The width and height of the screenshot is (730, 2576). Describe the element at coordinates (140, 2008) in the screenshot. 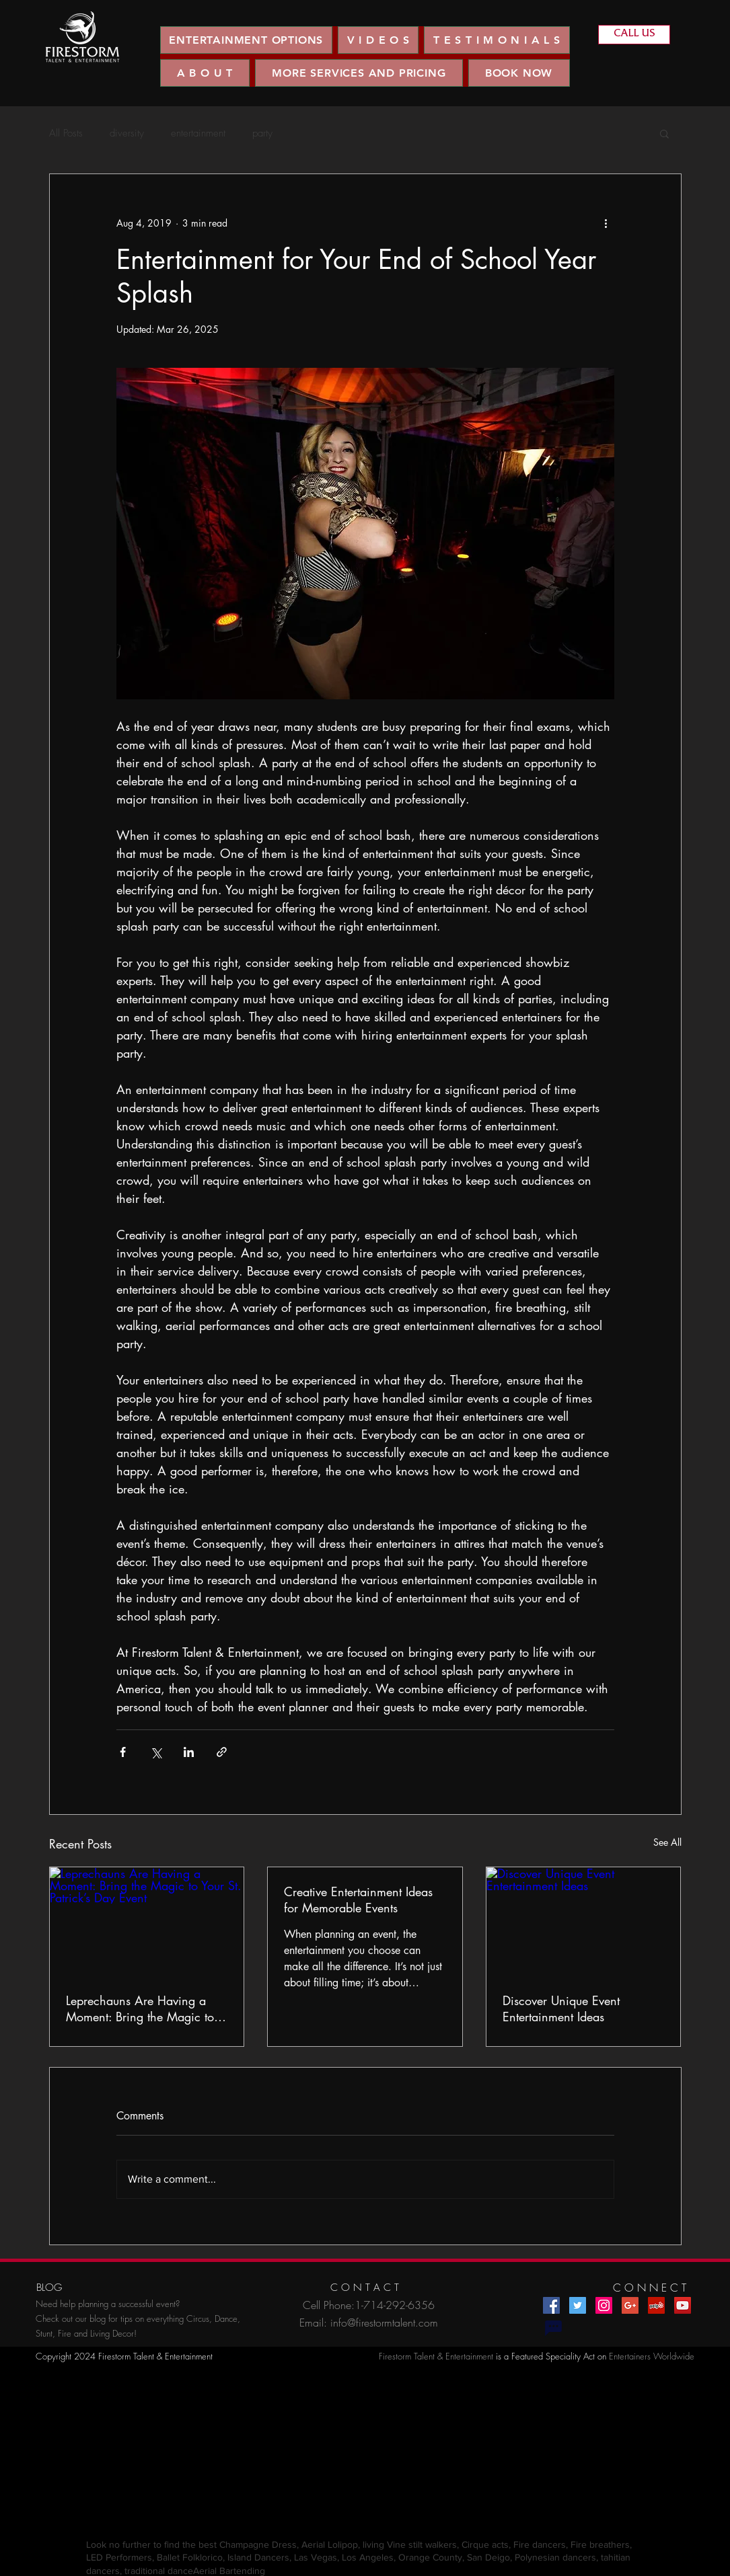

I see `Leprechauns Are Having a Moment: Bring the Magic to Your St. Patrick’s Day Event` at that location.